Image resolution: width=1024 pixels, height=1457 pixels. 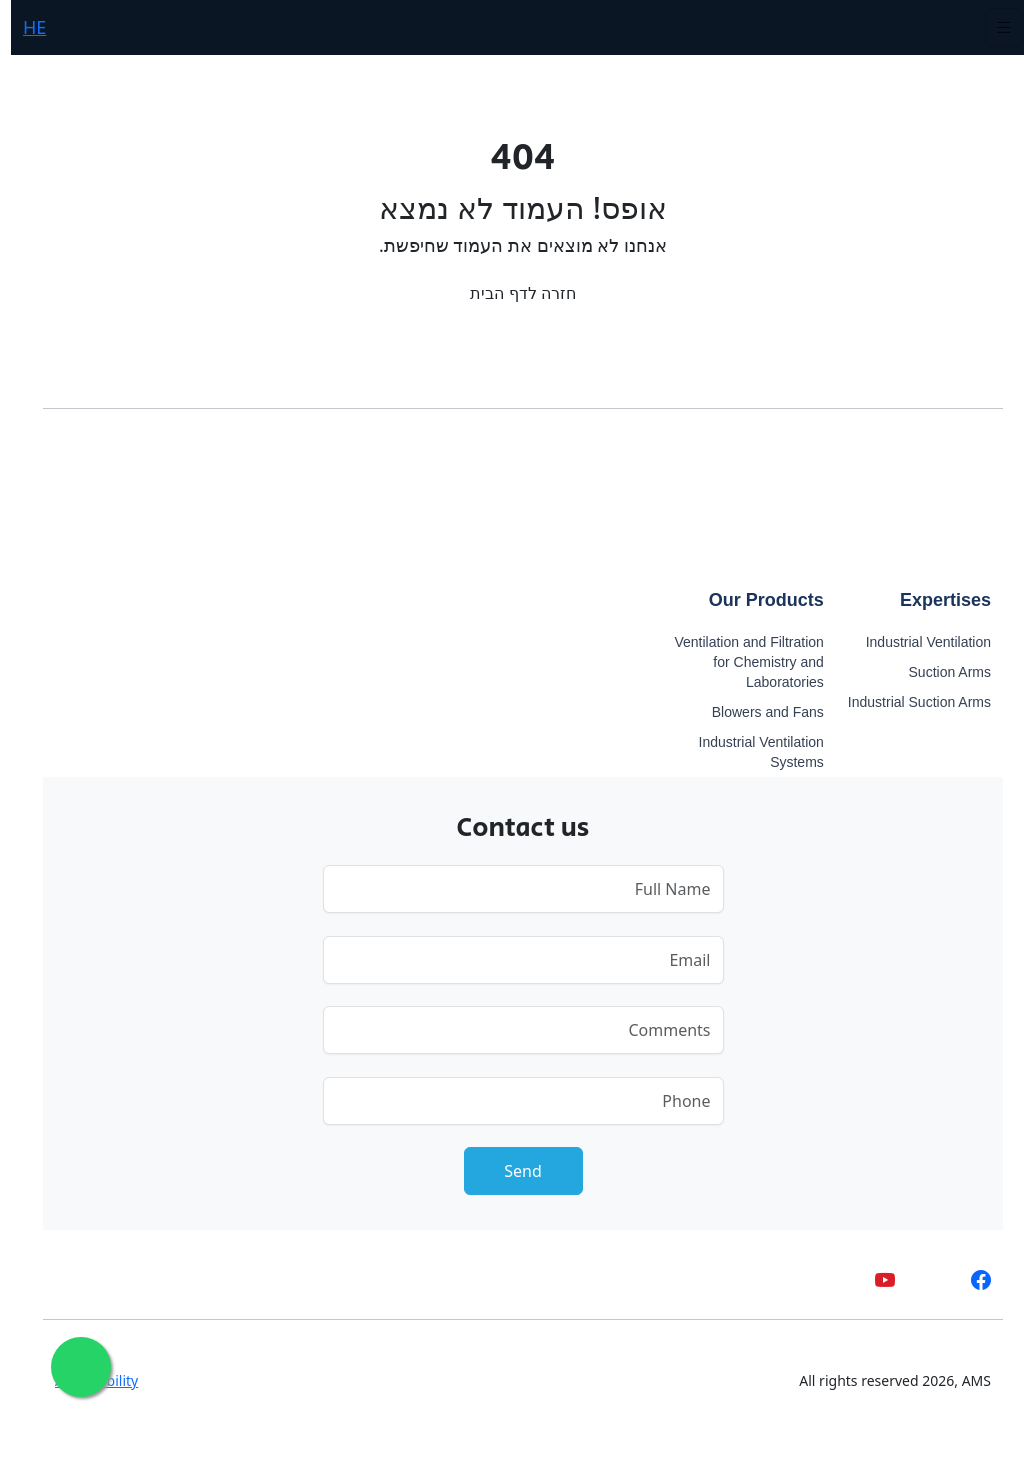 I want to click on Industrial Ventilation, so click(x=917, y=642).